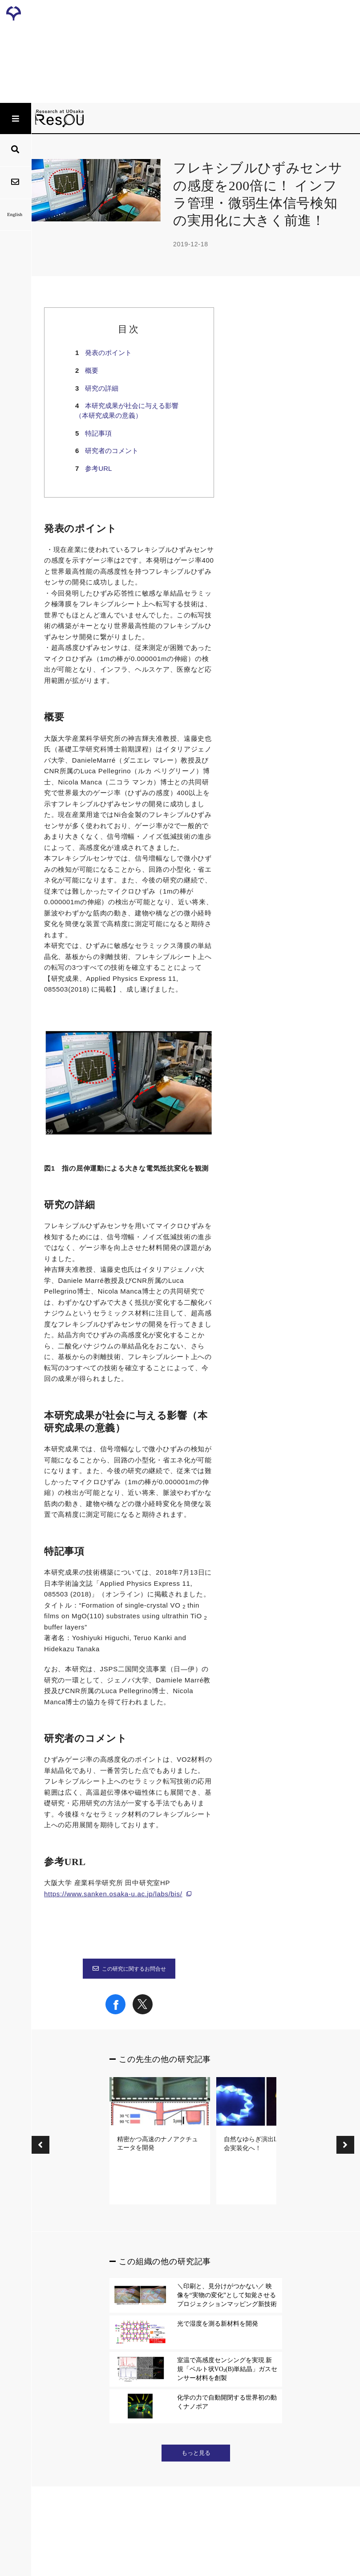 The image size is (360, 2576). I want to click on 特記事項, so click(98, 433).